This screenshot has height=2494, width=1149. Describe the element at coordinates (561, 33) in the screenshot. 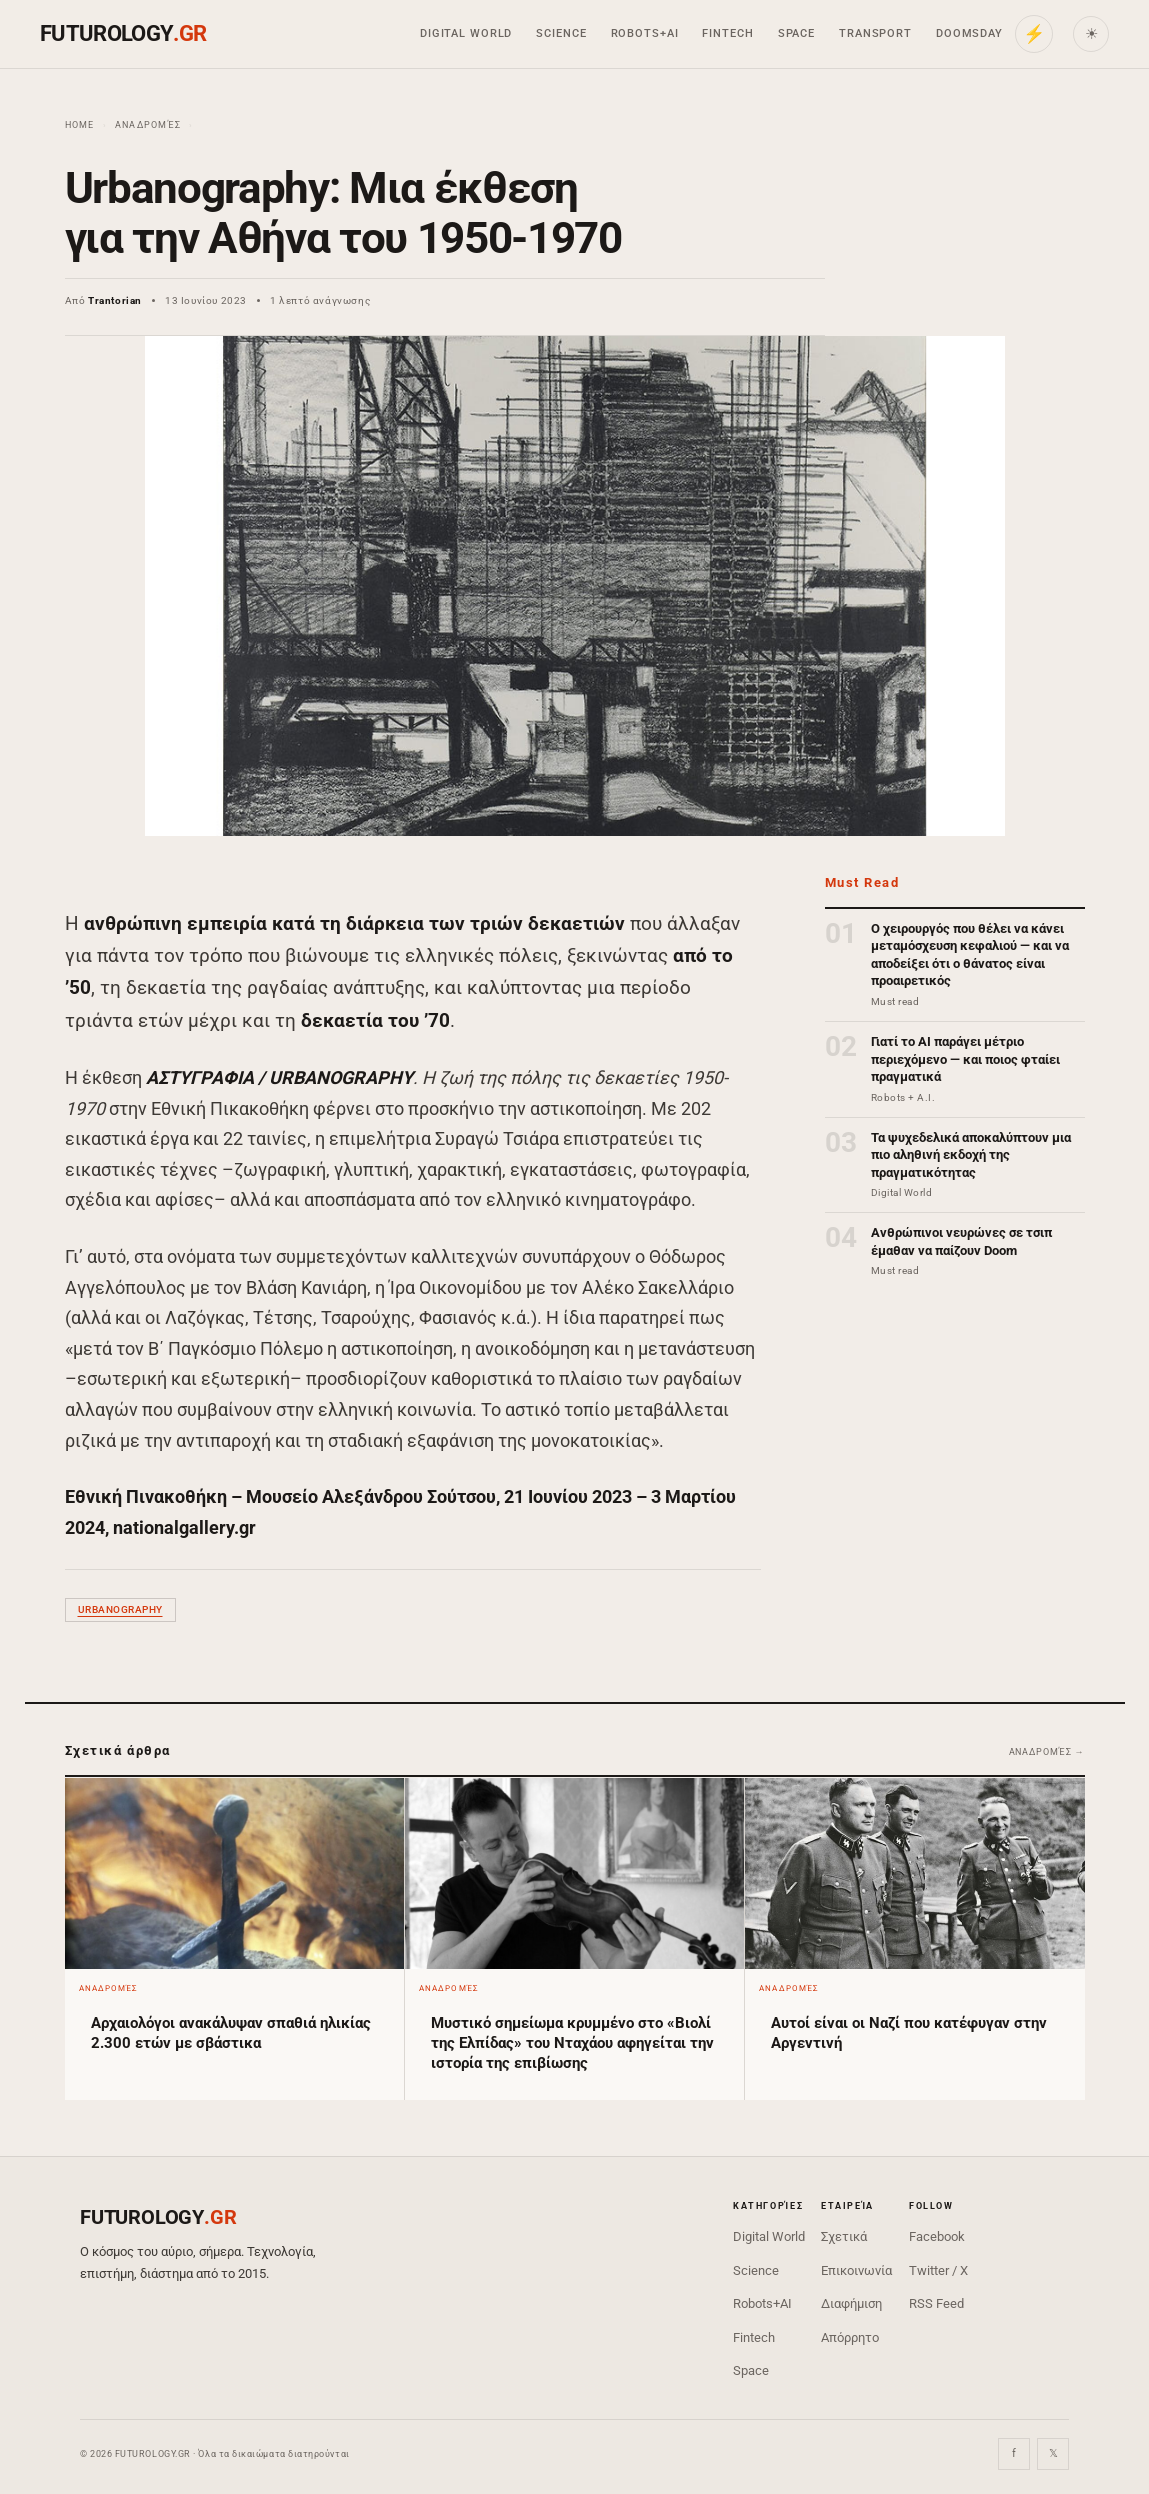

I see `Science` at that location.